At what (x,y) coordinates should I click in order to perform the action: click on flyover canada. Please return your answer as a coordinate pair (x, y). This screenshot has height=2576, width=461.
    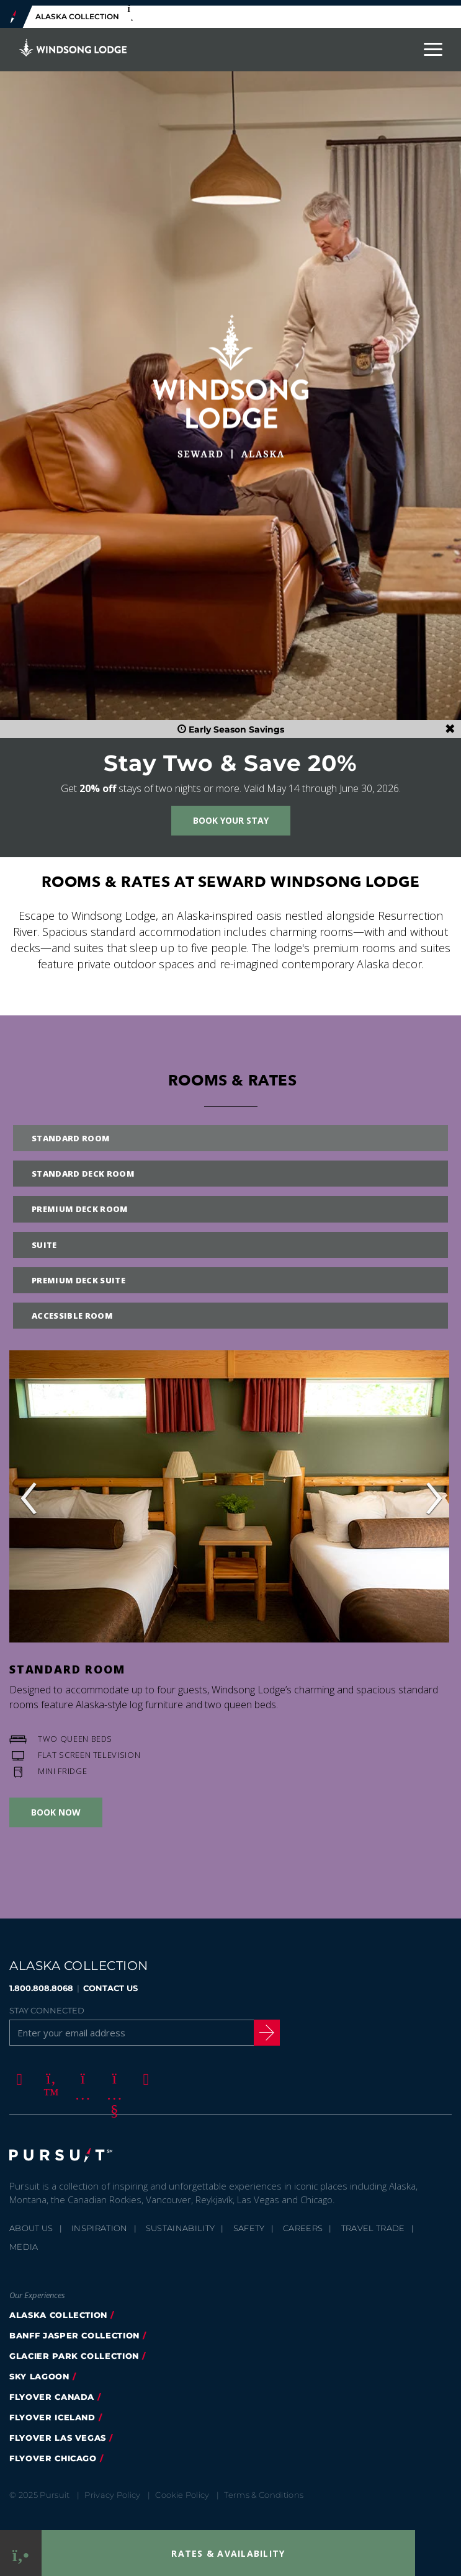
    Looking at the image, I should click on (51, 2391).